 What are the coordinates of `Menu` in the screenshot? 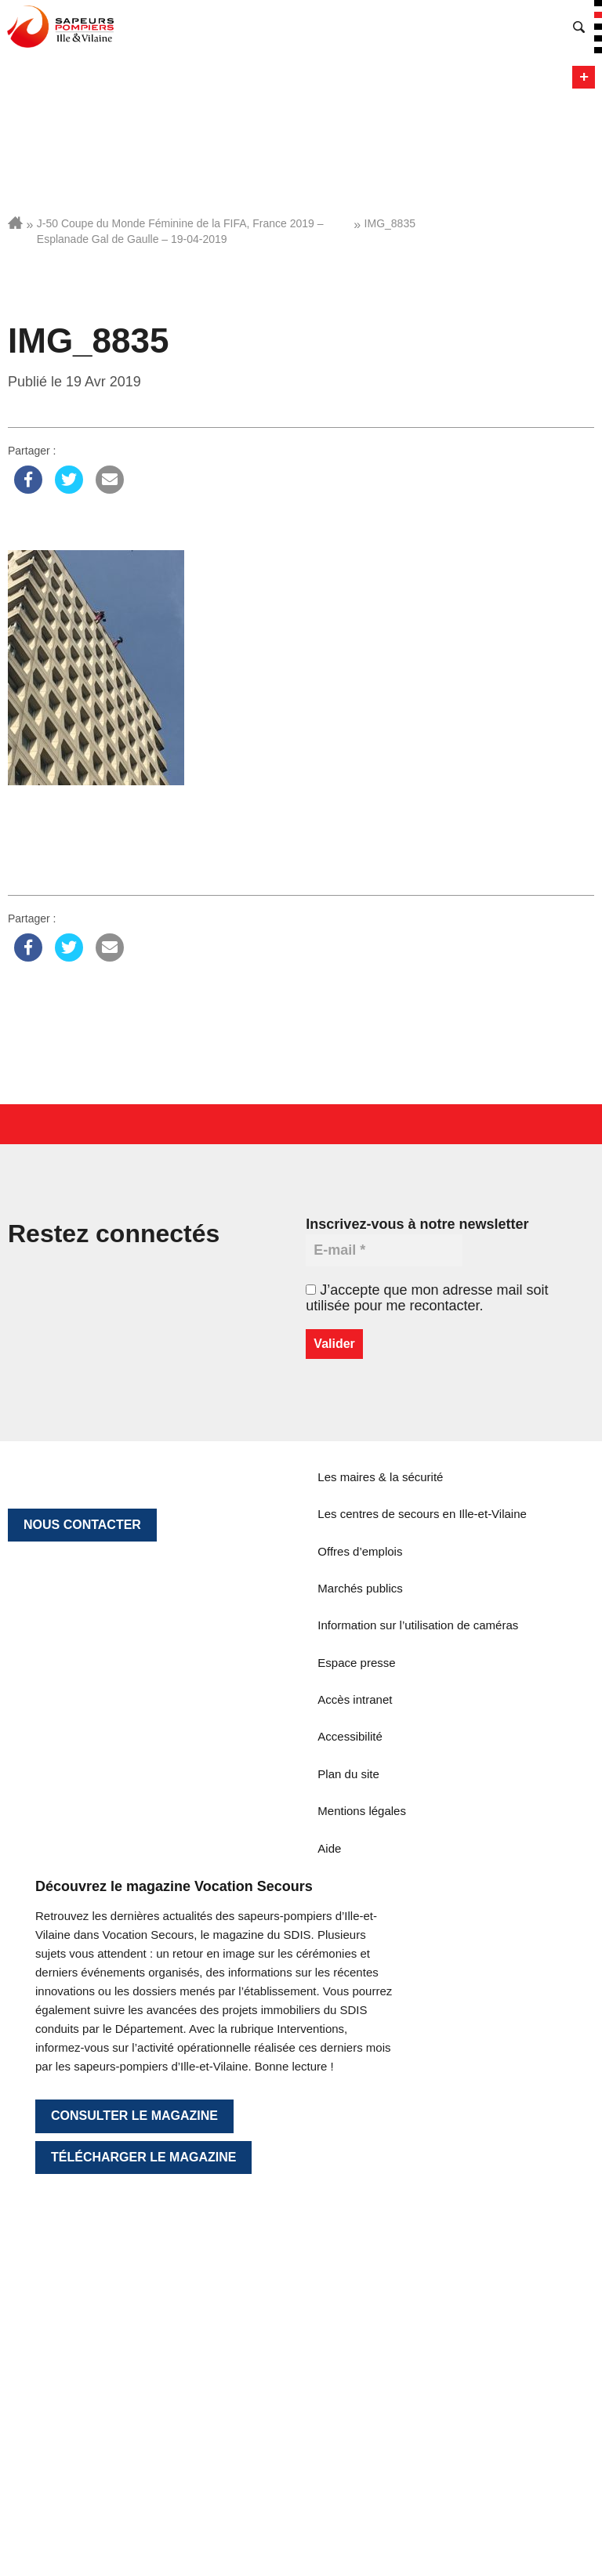 It's located at (583, 77).